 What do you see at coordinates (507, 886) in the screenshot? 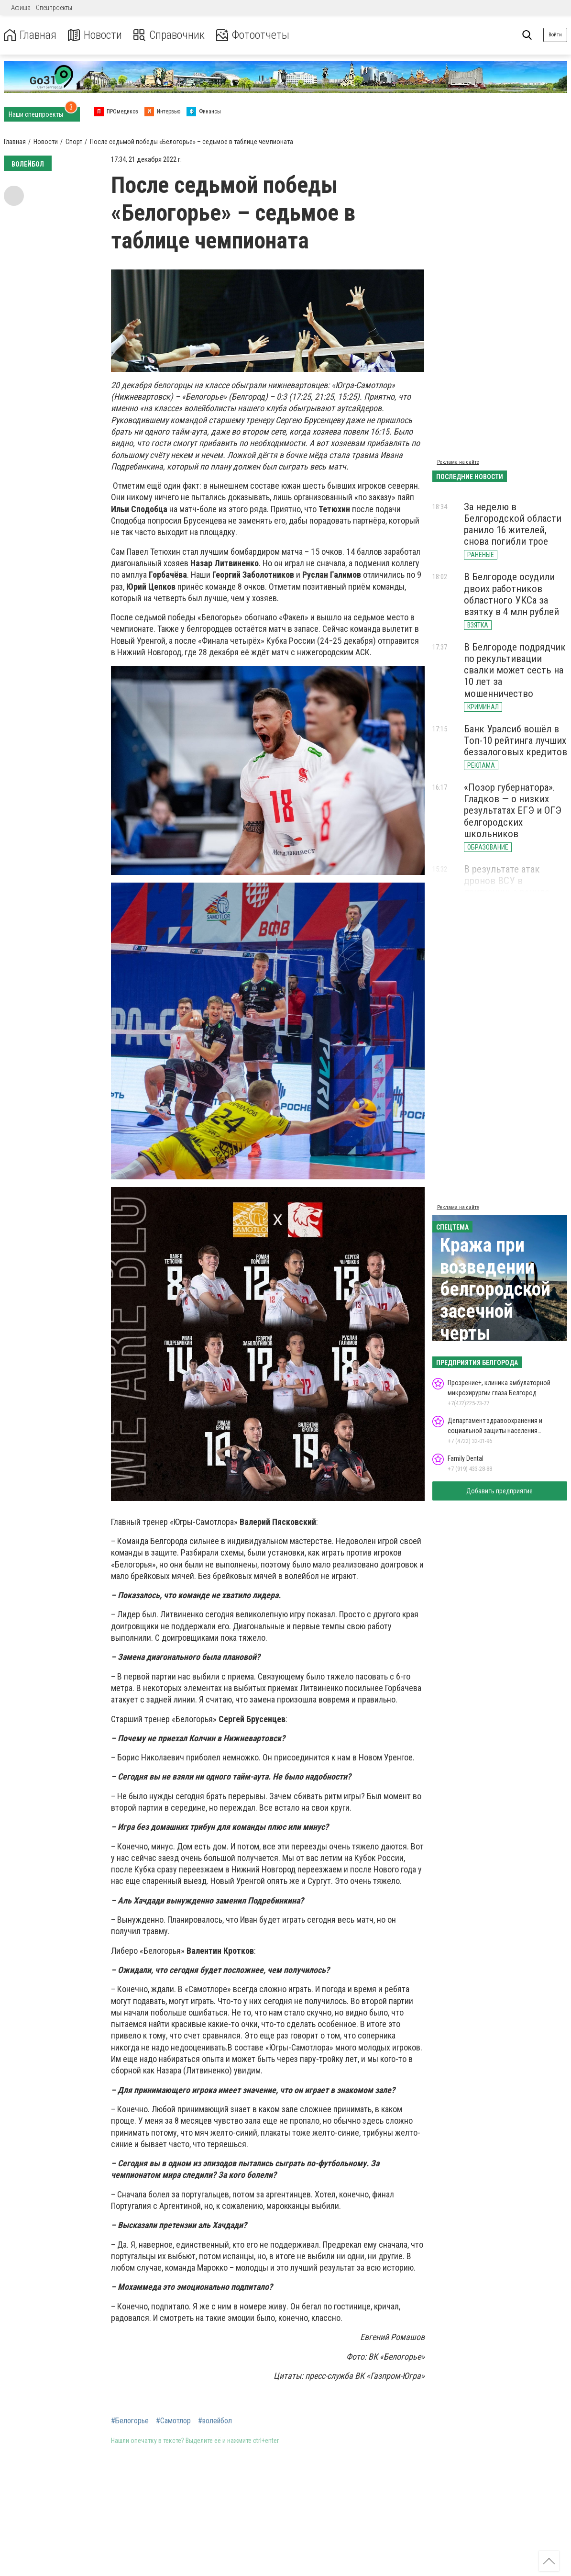
I see `В результате атак дронов ВСУ в приграничье ранило двух белгородцев` at bounding box center [507, 886].